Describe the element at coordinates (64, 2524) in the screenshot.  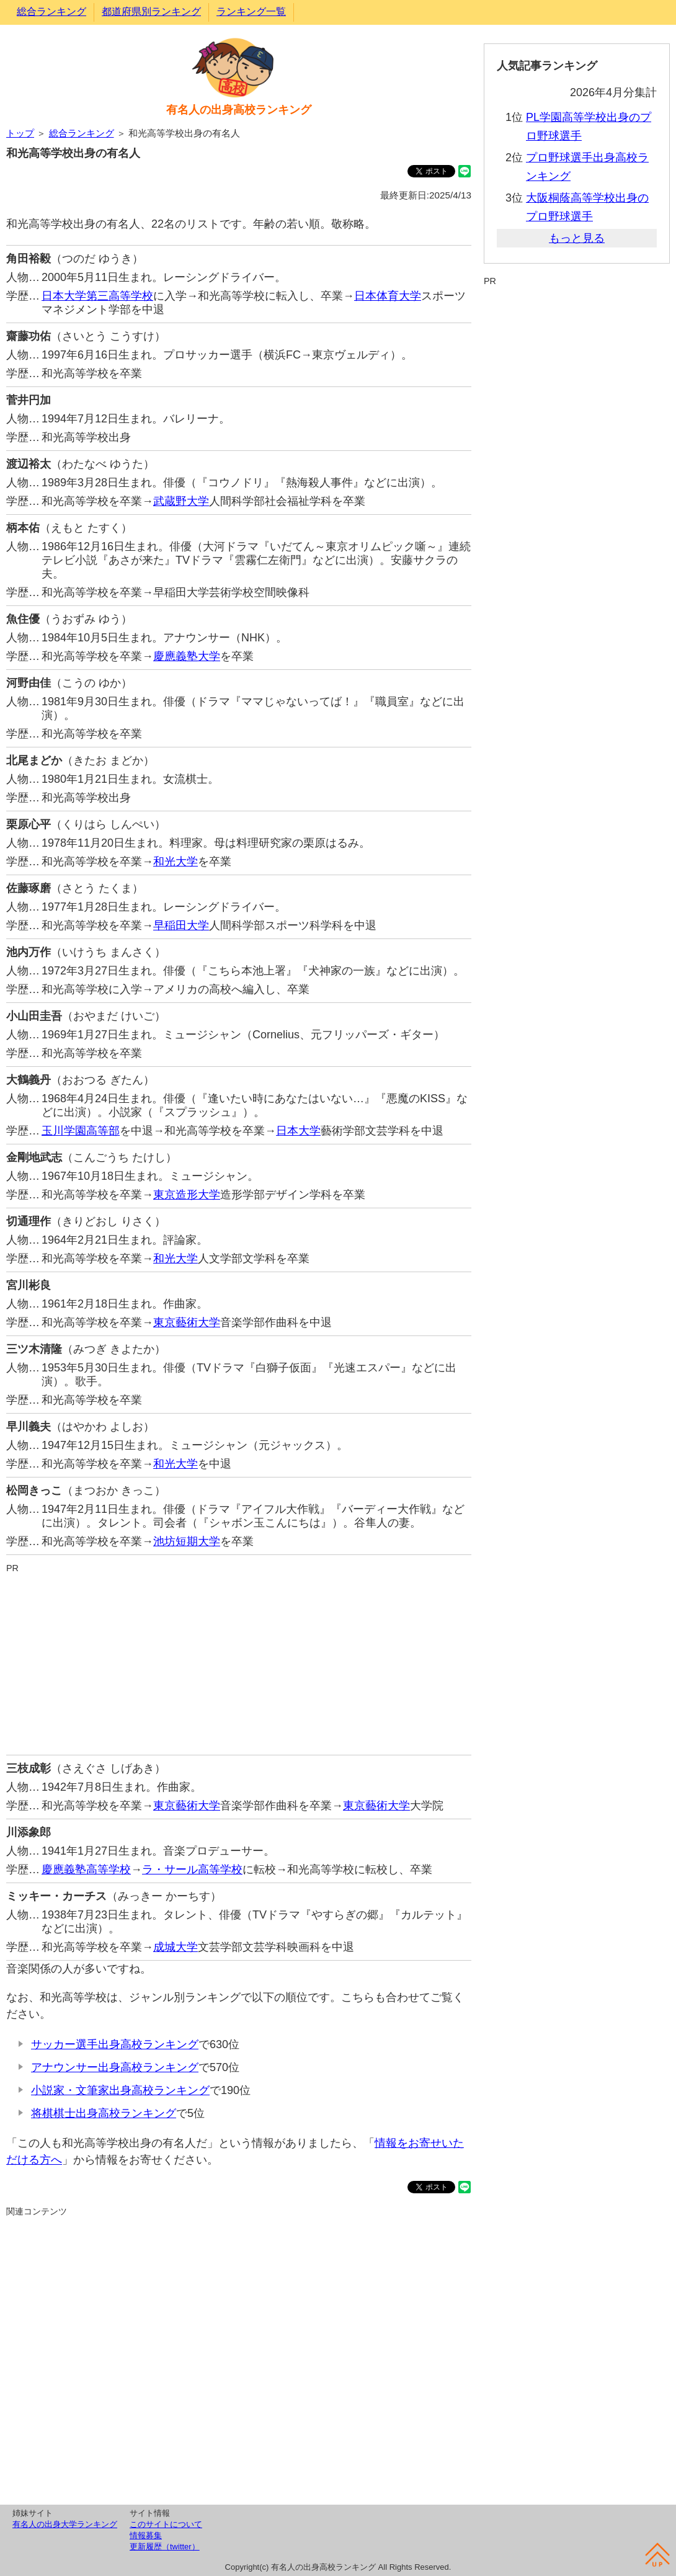
I see `有名人の出身大学ランキング` at that location.